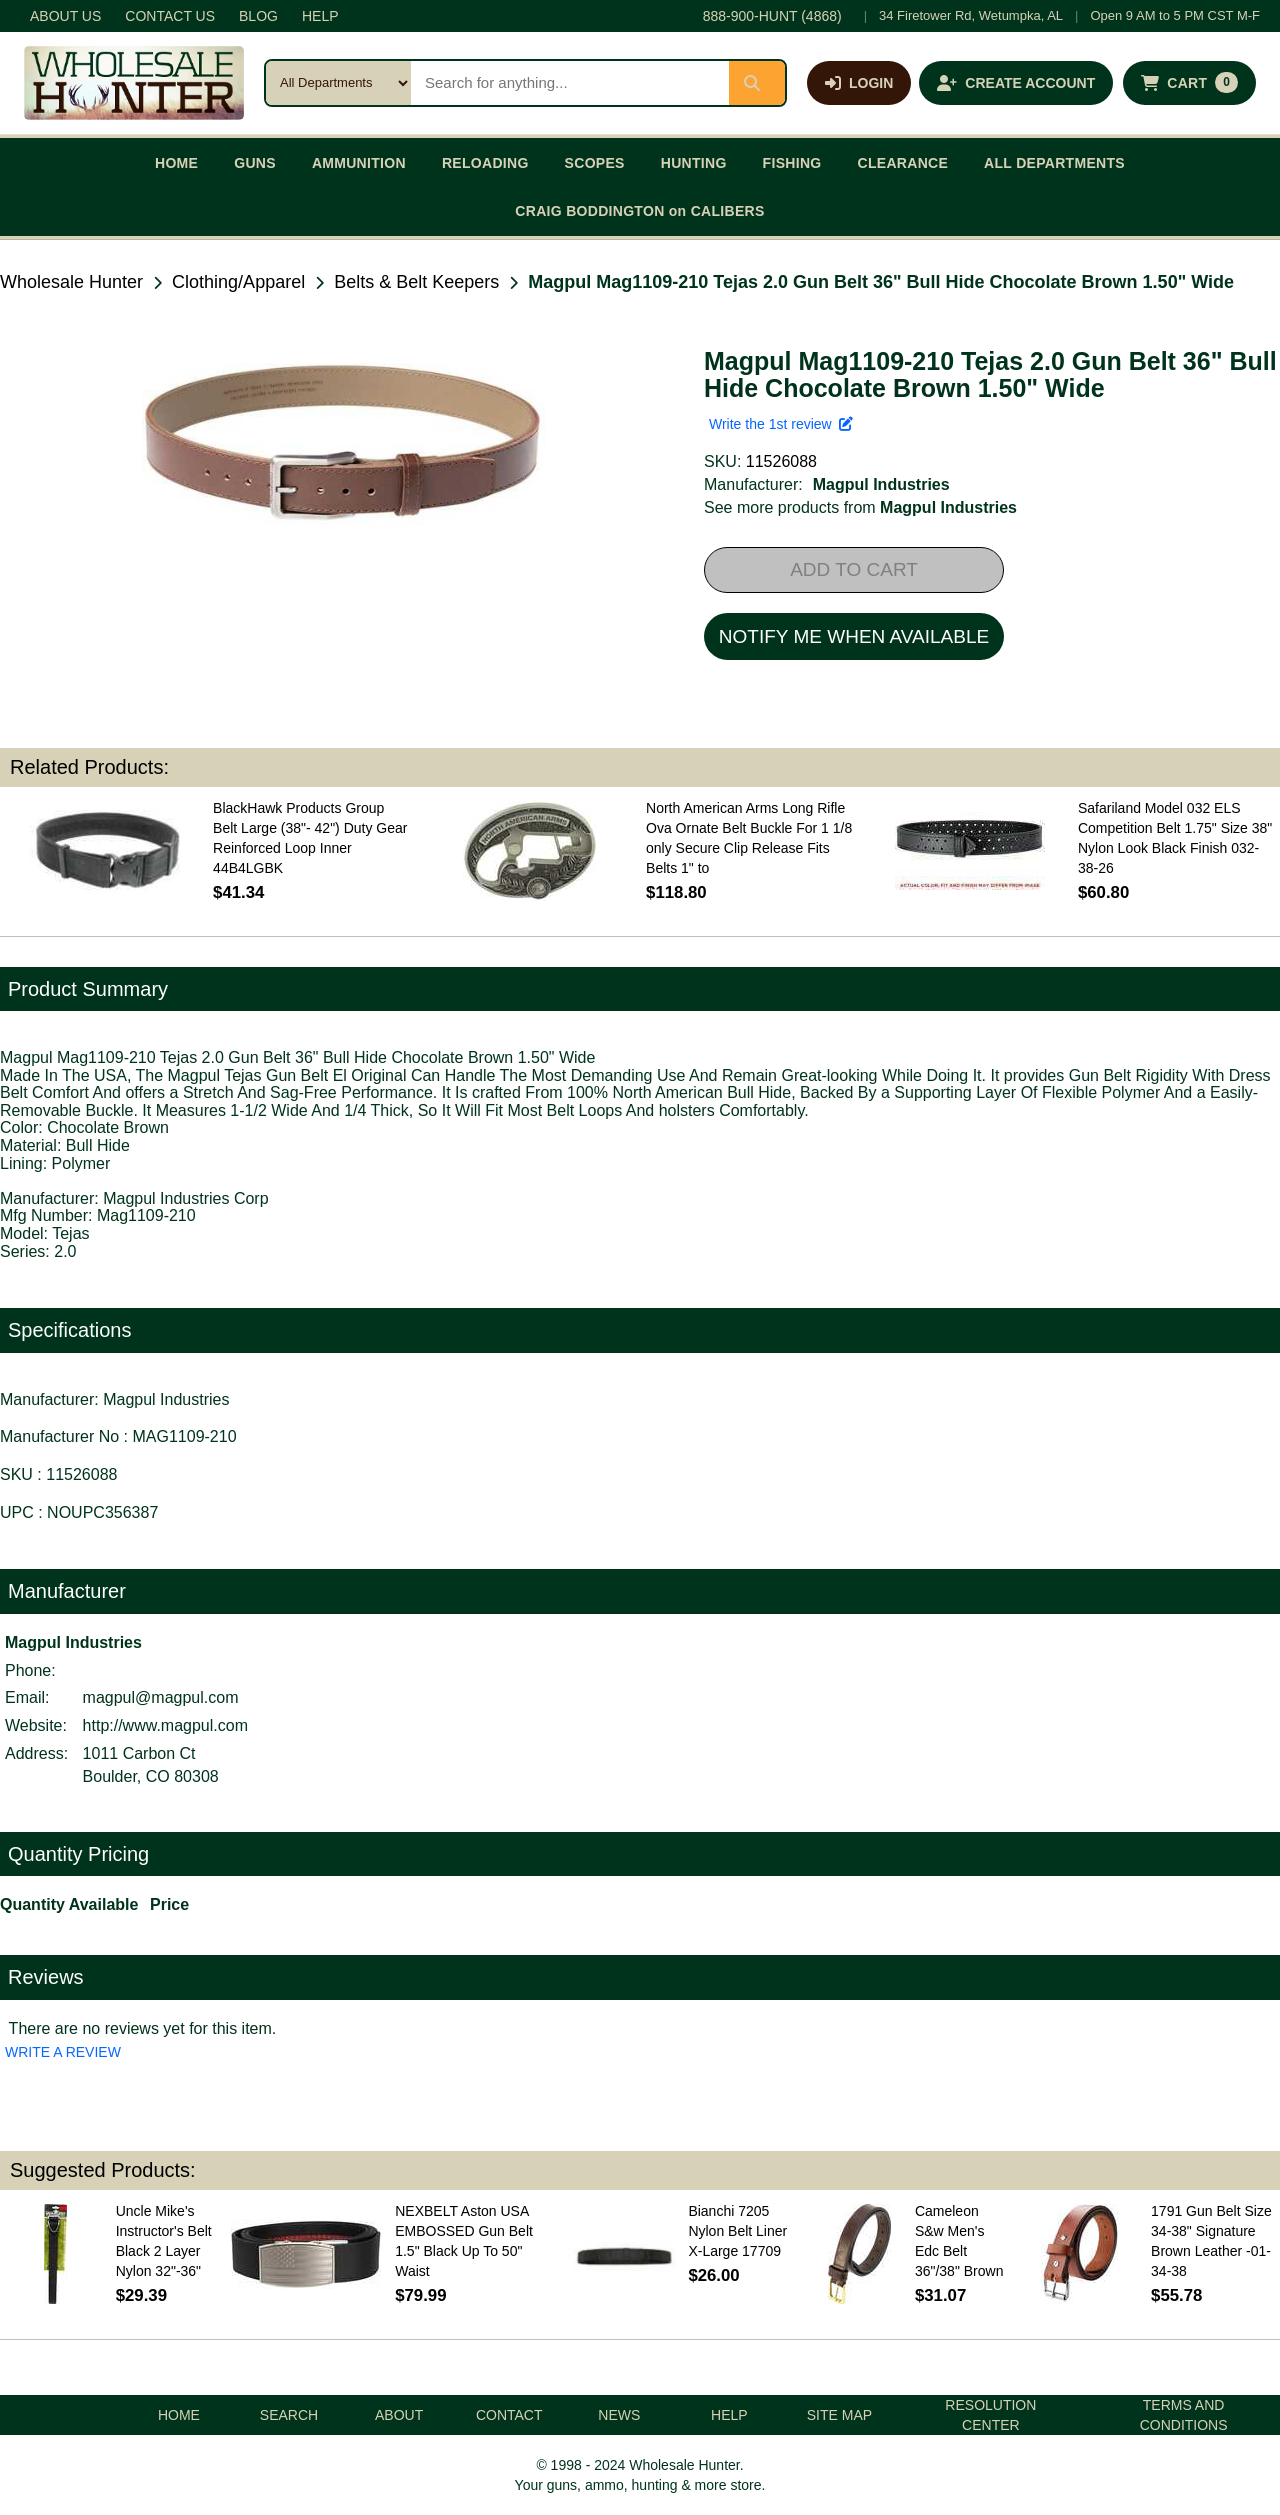 This screenshot has height=2515, width=1280. What do you see at coordinates (170, 16) in the screenshot?
I see `CONTACT US` at bounding box center [170, 16].